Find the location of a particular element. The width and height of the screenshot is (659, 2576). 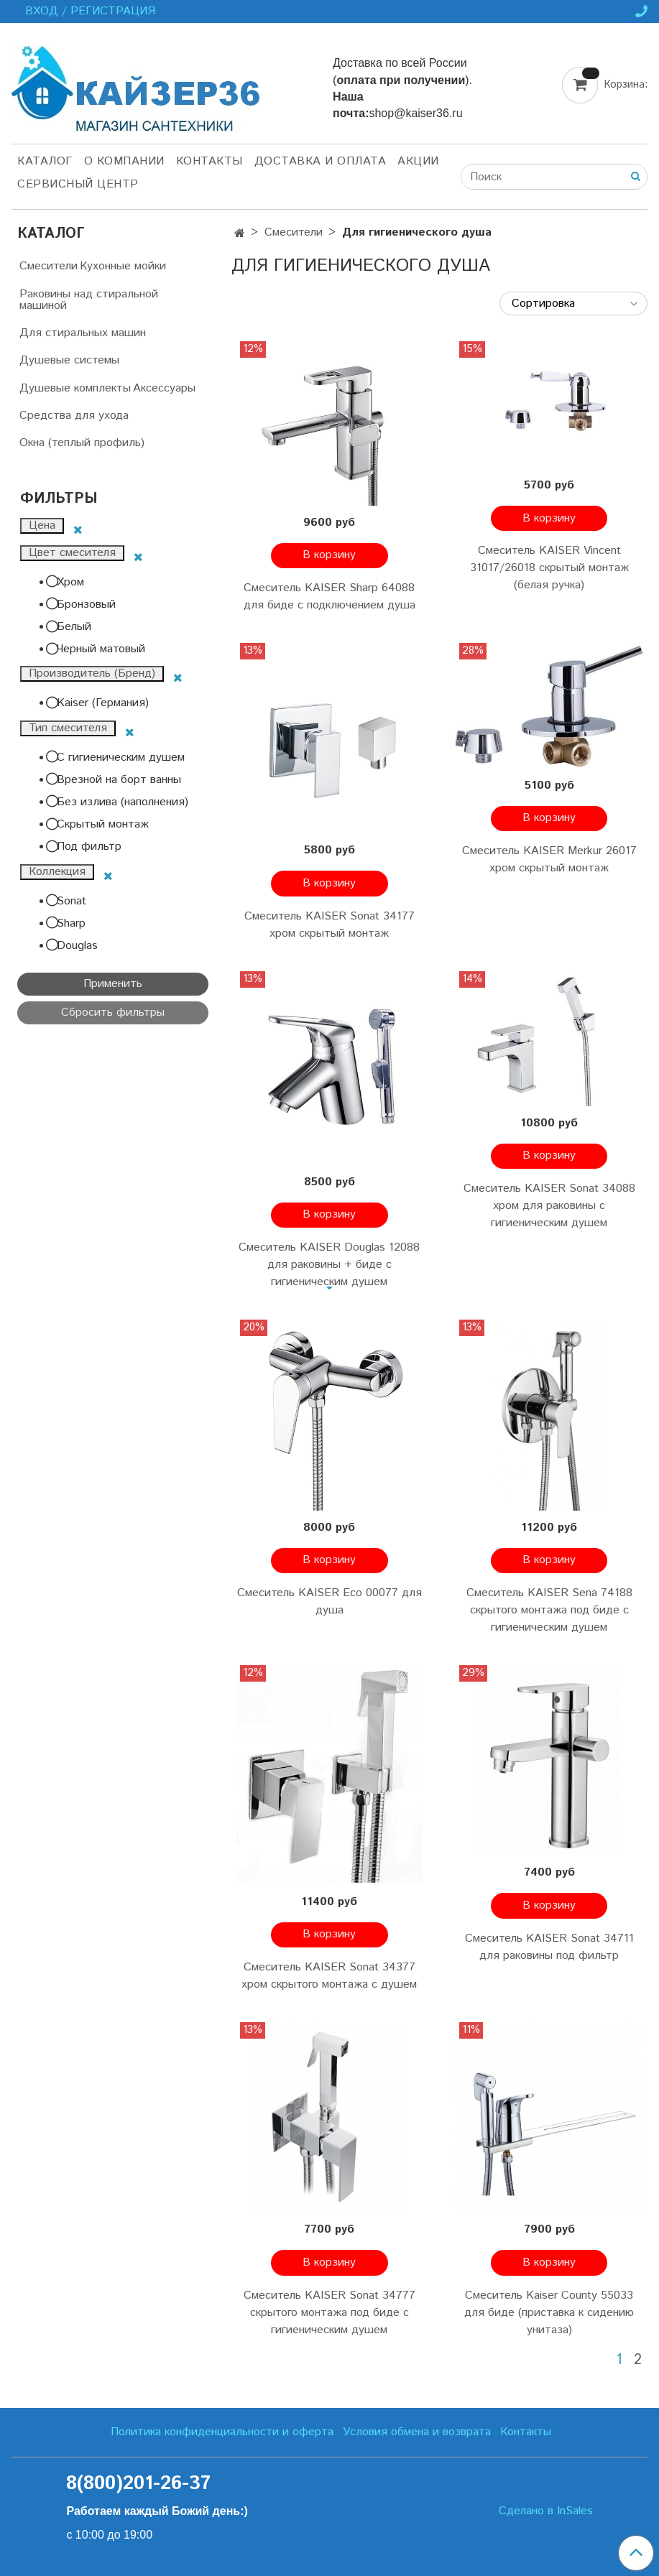

Условия обмена и возврата is located at coordinates (417, 2432).